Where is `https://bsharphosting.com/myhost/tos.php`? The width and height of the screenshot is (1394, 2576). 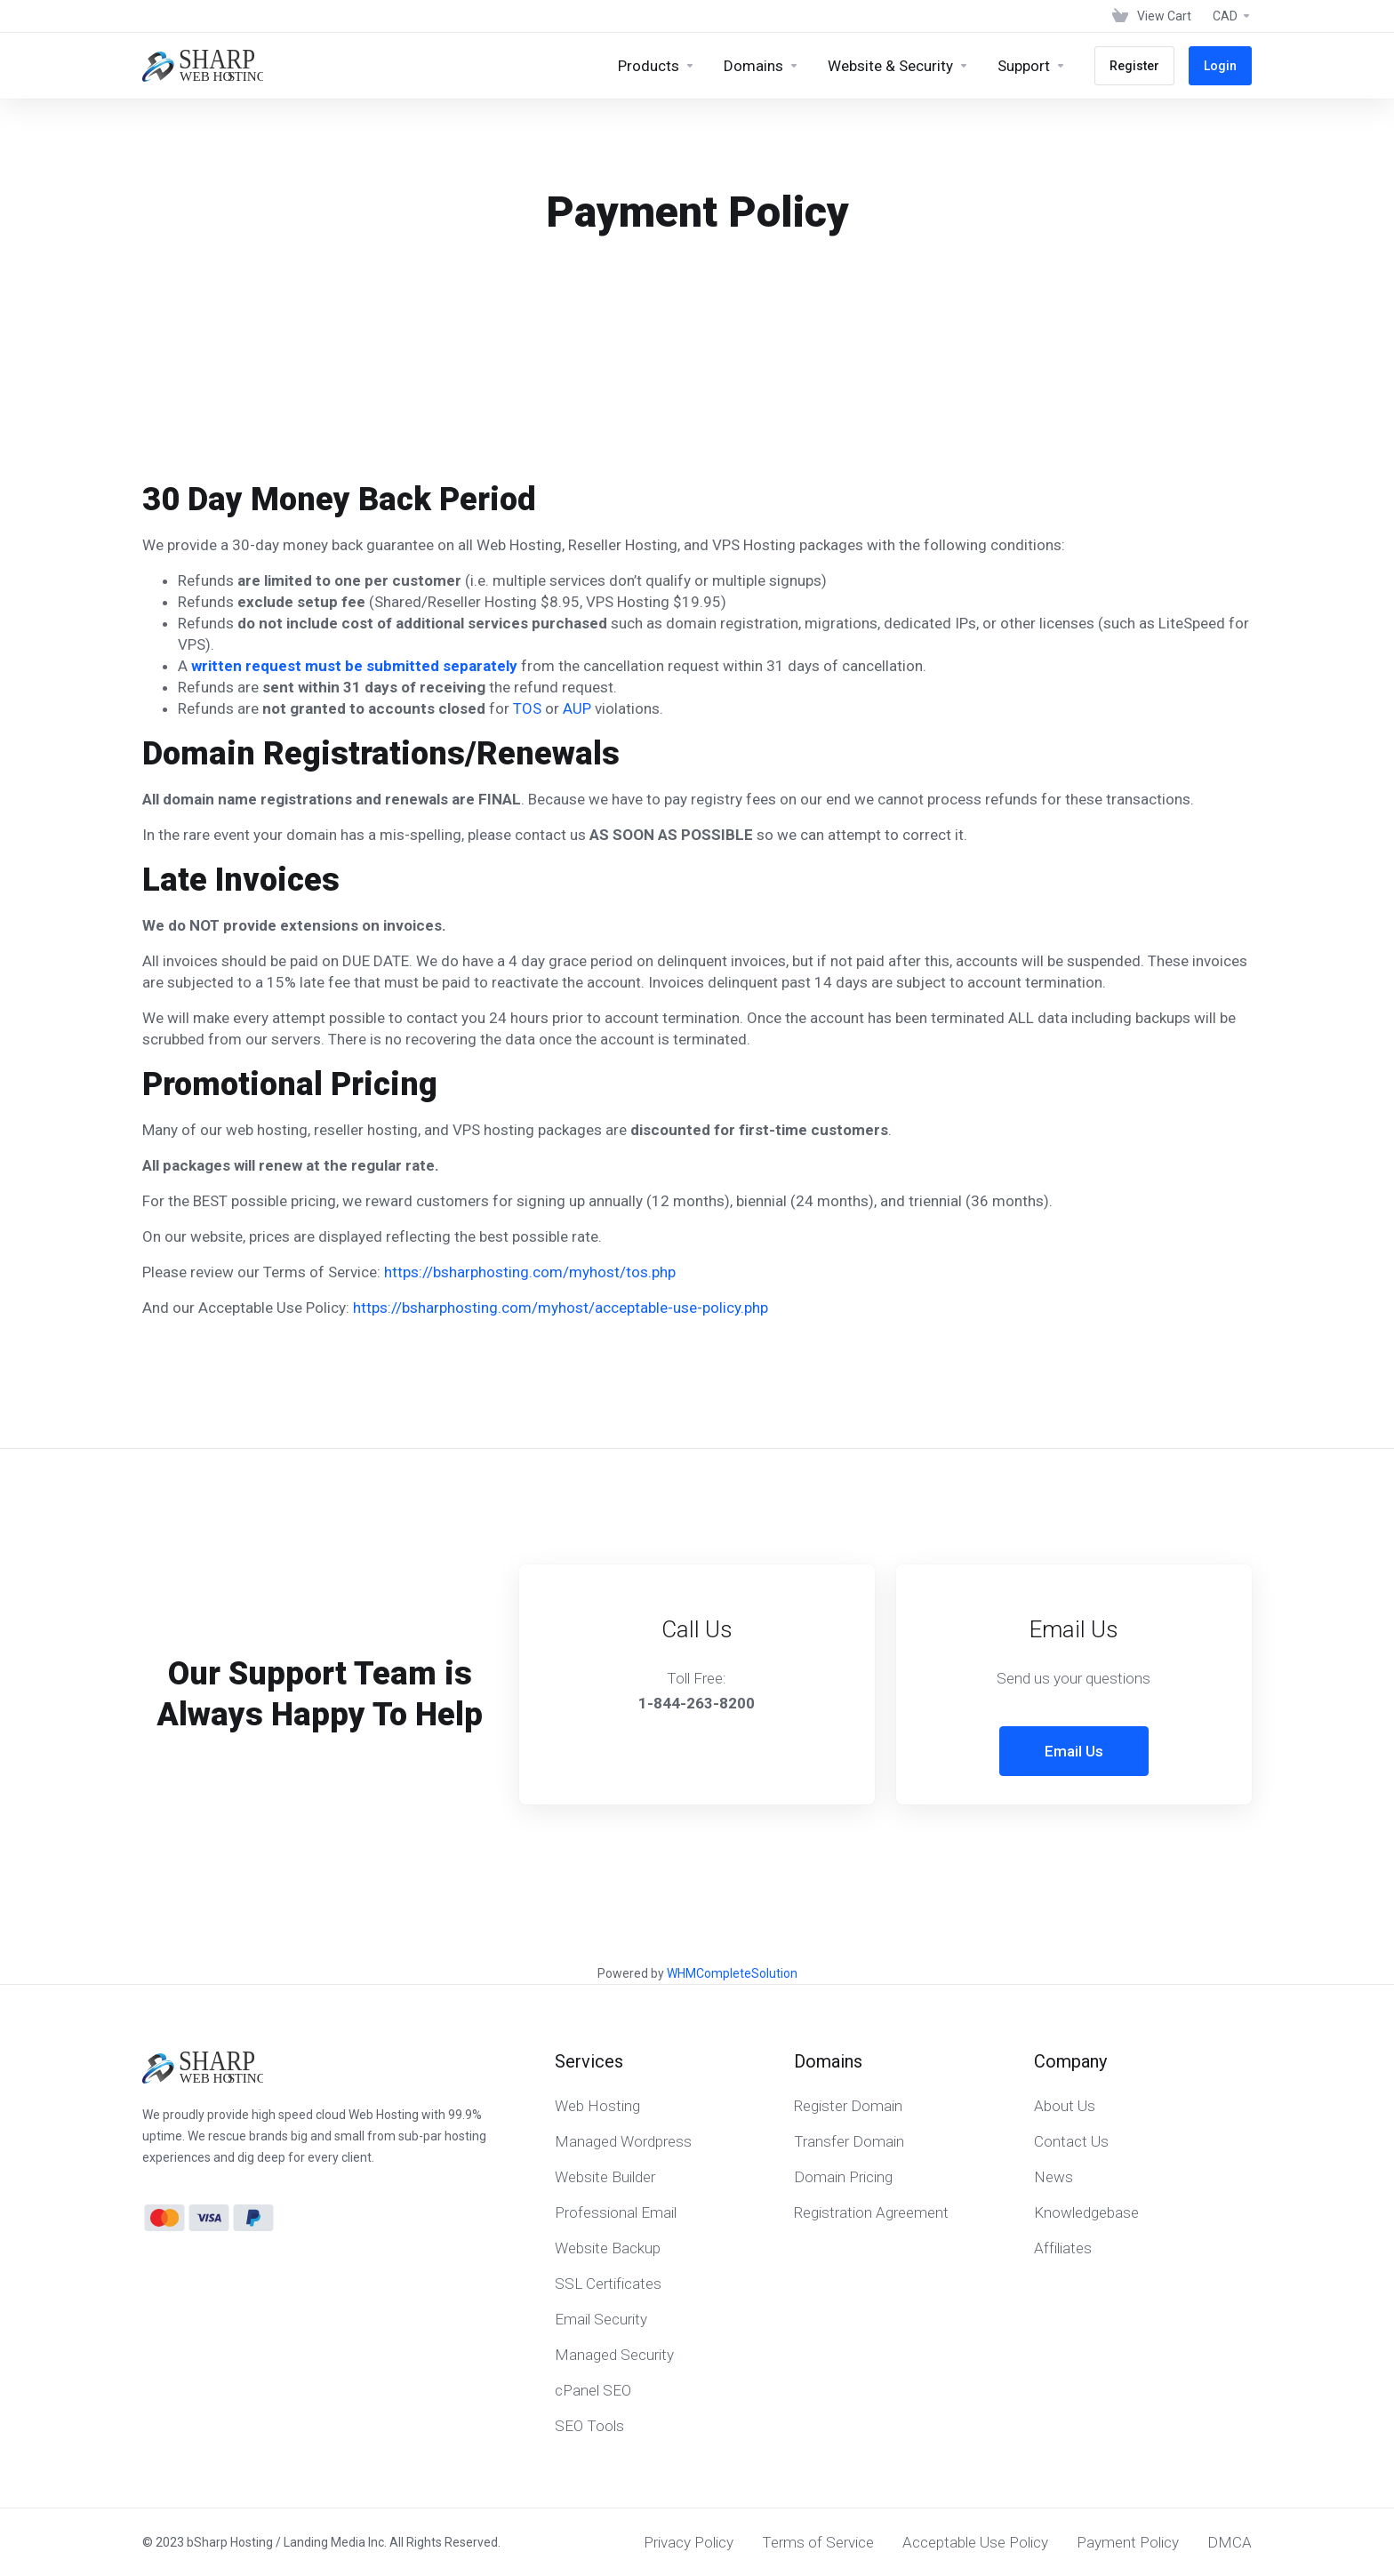 https://bsharphosting.com/myhost/tos.php is located at coordinates (530, 1272).